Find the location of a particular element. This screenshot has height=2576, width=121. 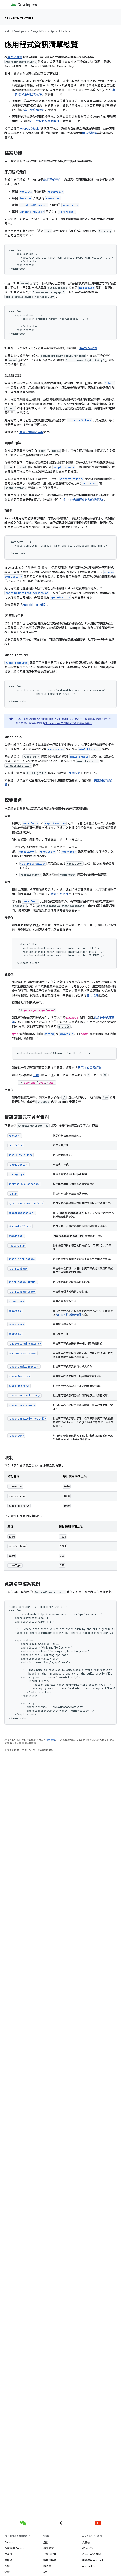

專案來源集 is located at coordinates (14, 57).